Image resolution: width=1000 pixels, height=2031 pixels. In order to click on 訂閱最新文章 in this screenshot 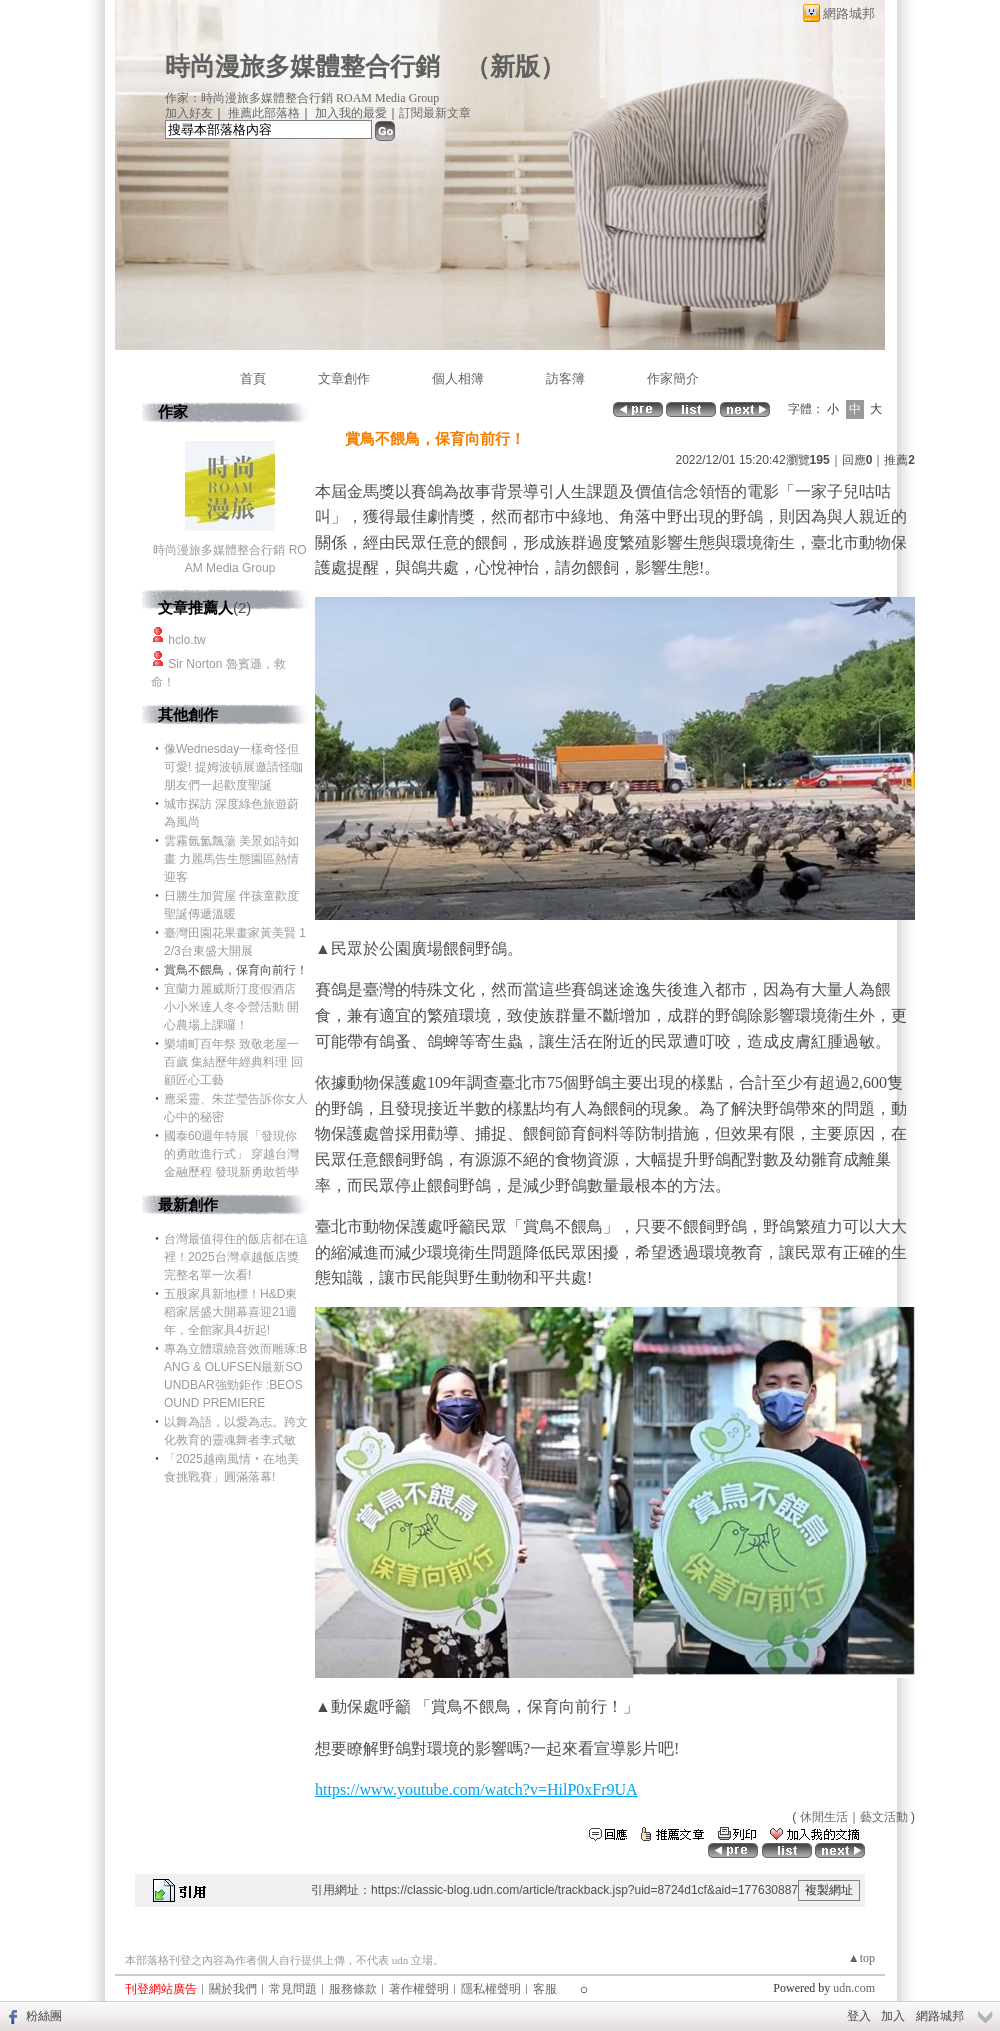, I will do `click(435, 113)`.